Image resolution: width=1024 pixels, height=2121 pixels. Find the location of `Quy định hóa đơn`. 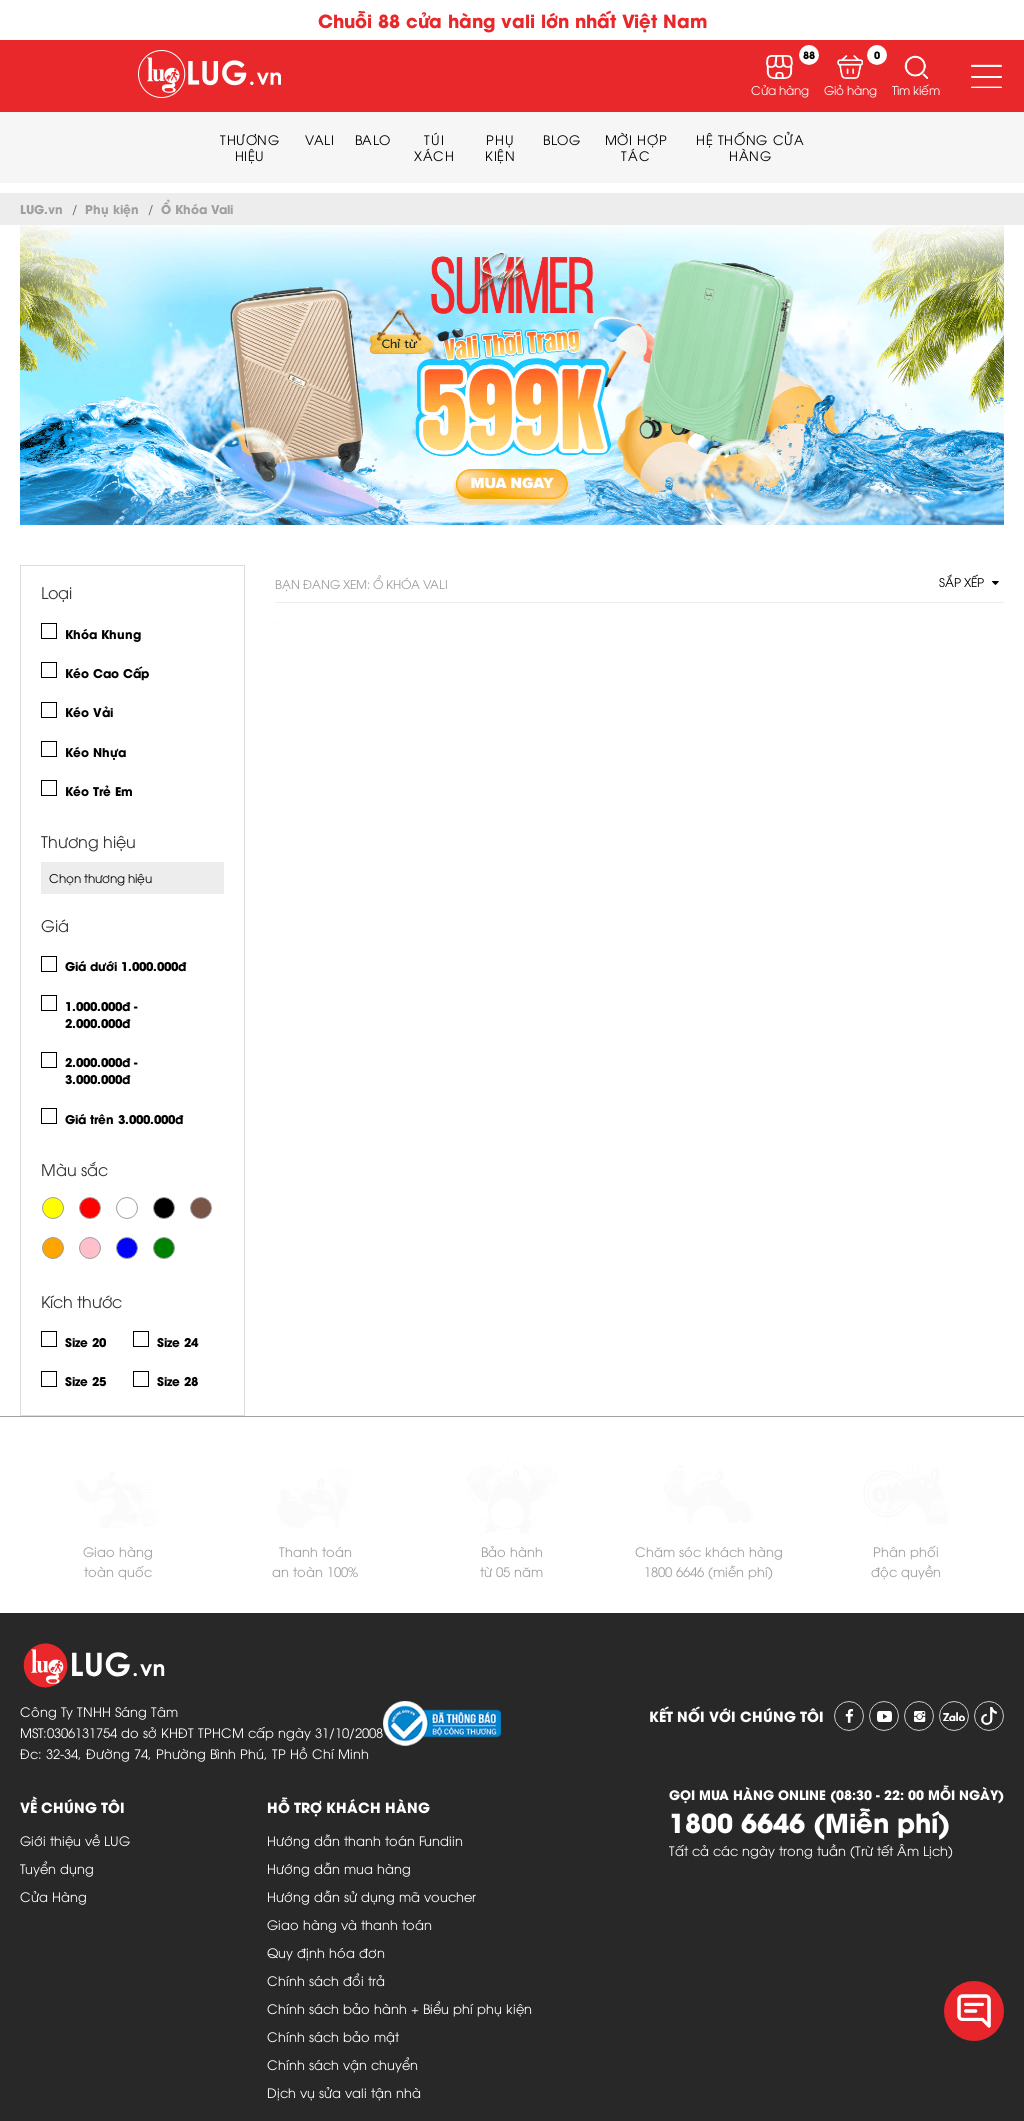

Quy định hóa đơn is located at coordinates (326, 1952).